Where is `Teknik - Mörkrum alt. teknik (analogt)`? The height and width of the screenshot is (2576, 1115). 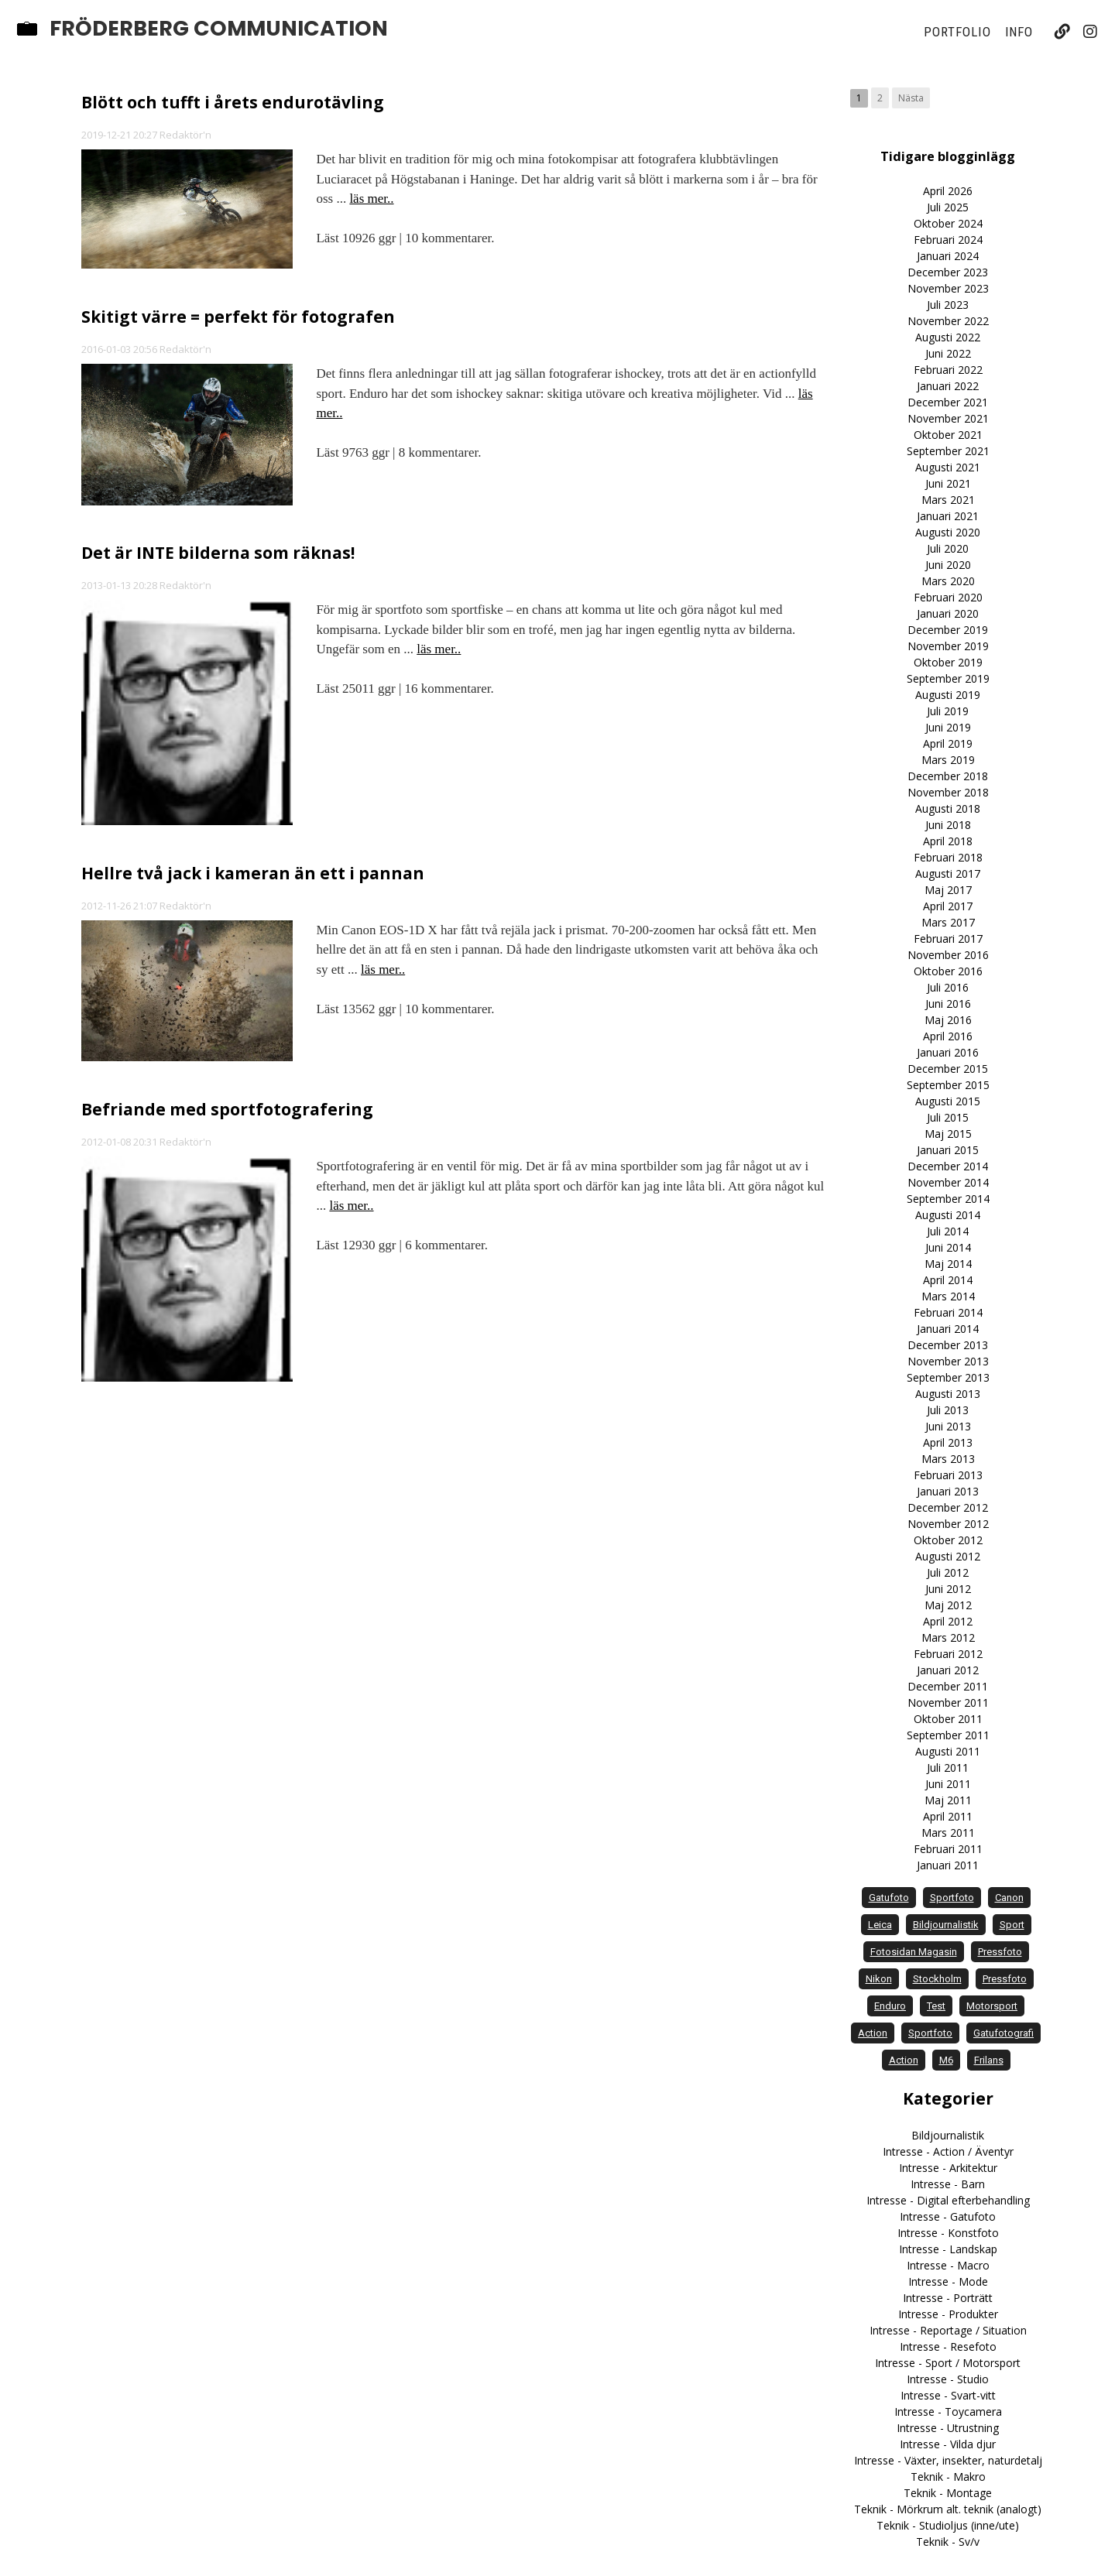 Teknik - Mörkrum alt. teknik (analogt) is located at coordinates (947, 2509).